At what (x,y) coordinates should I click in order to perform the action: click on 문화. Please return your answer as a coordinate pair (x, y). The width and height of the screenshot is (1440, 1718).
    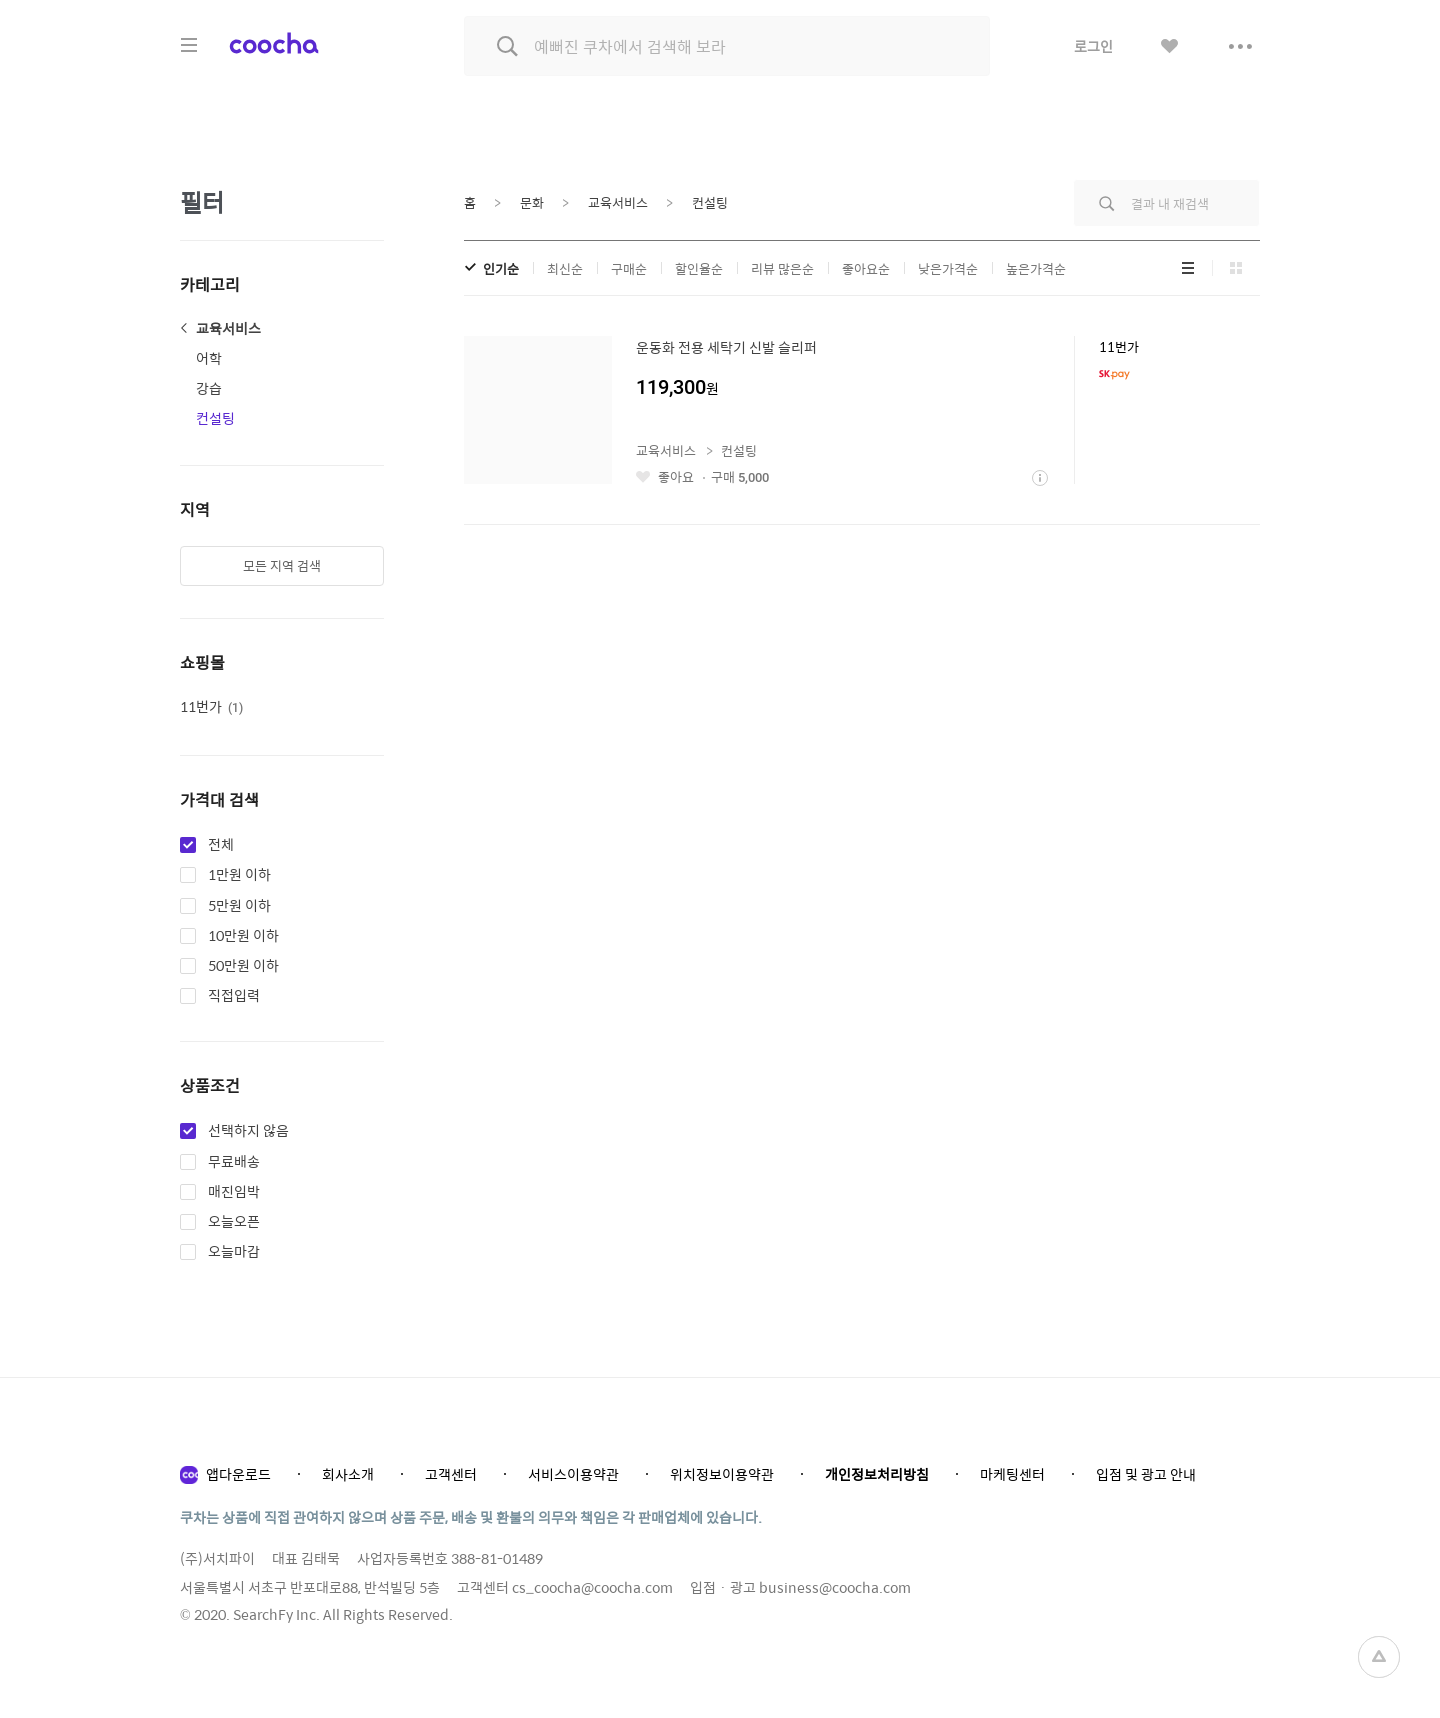
    Looking at the image, I should click on (532, 202).